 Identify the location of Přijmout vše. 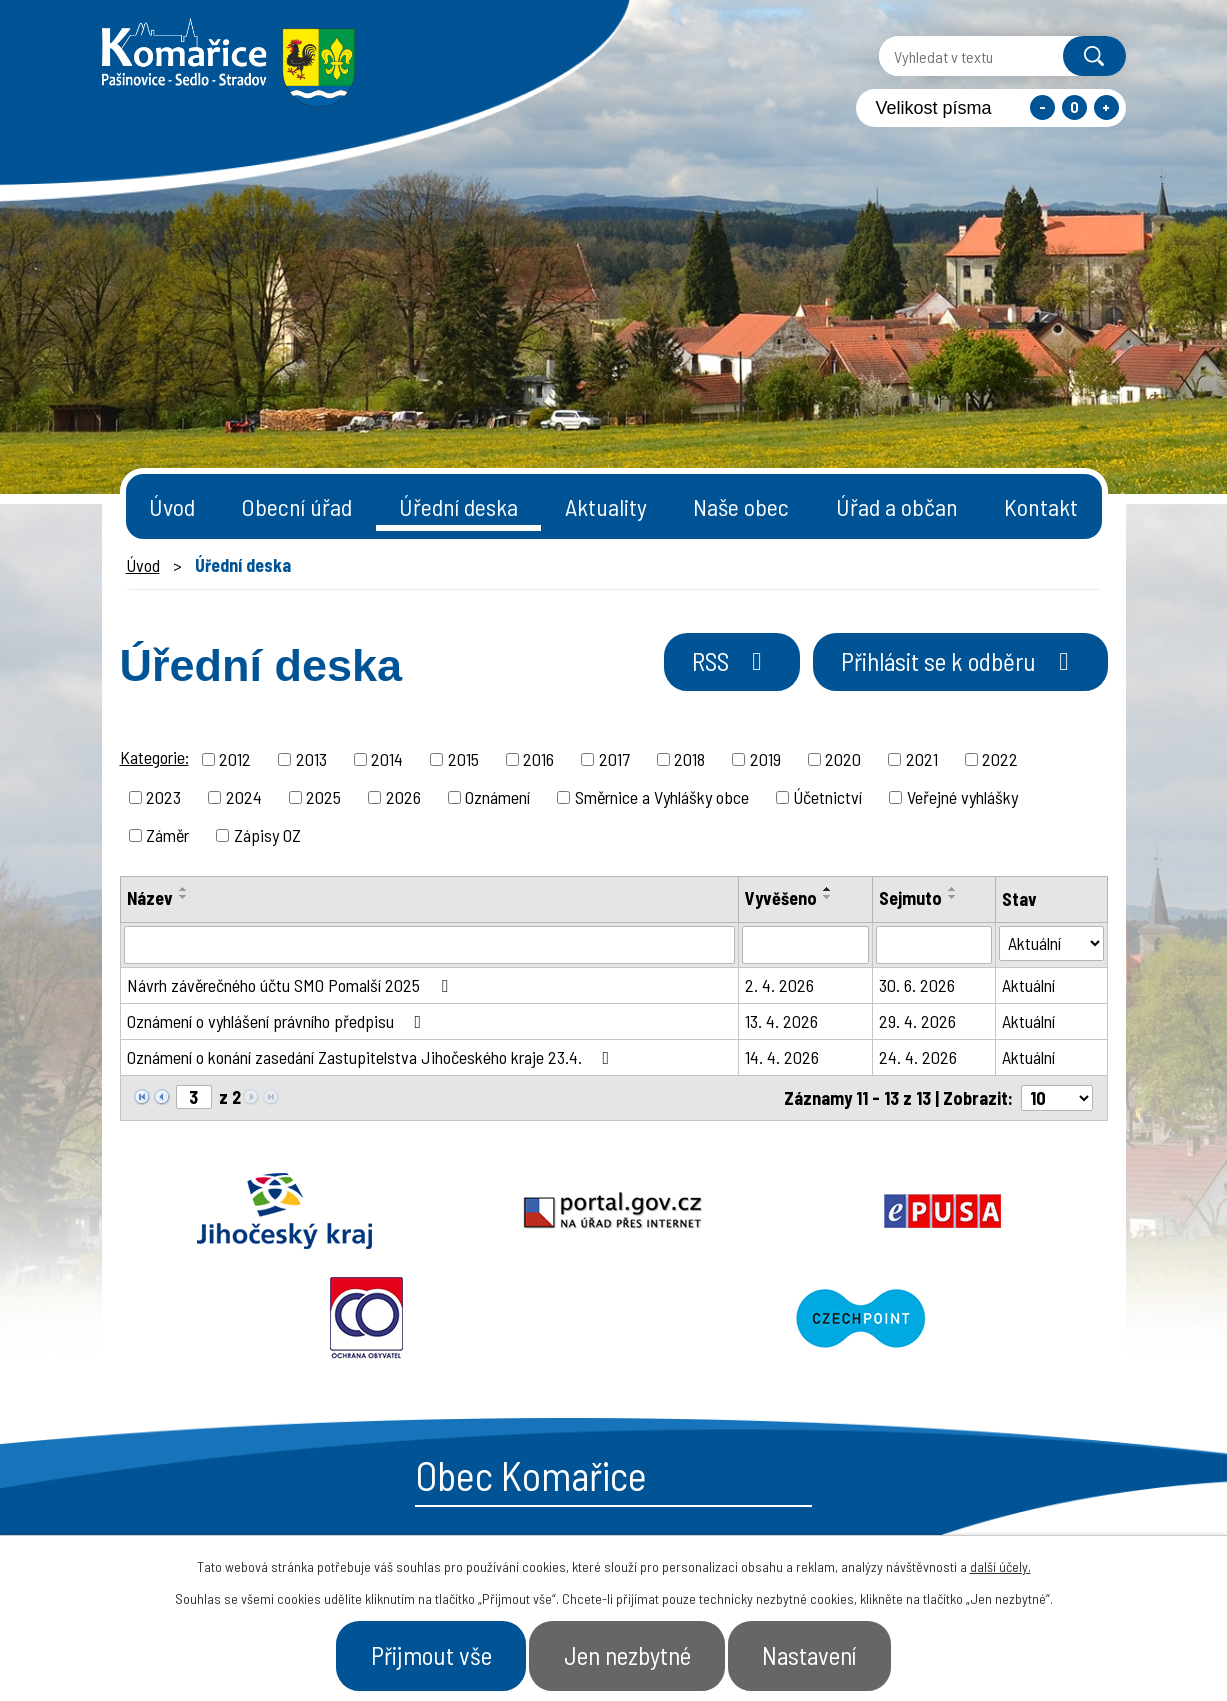
(431, 1655).